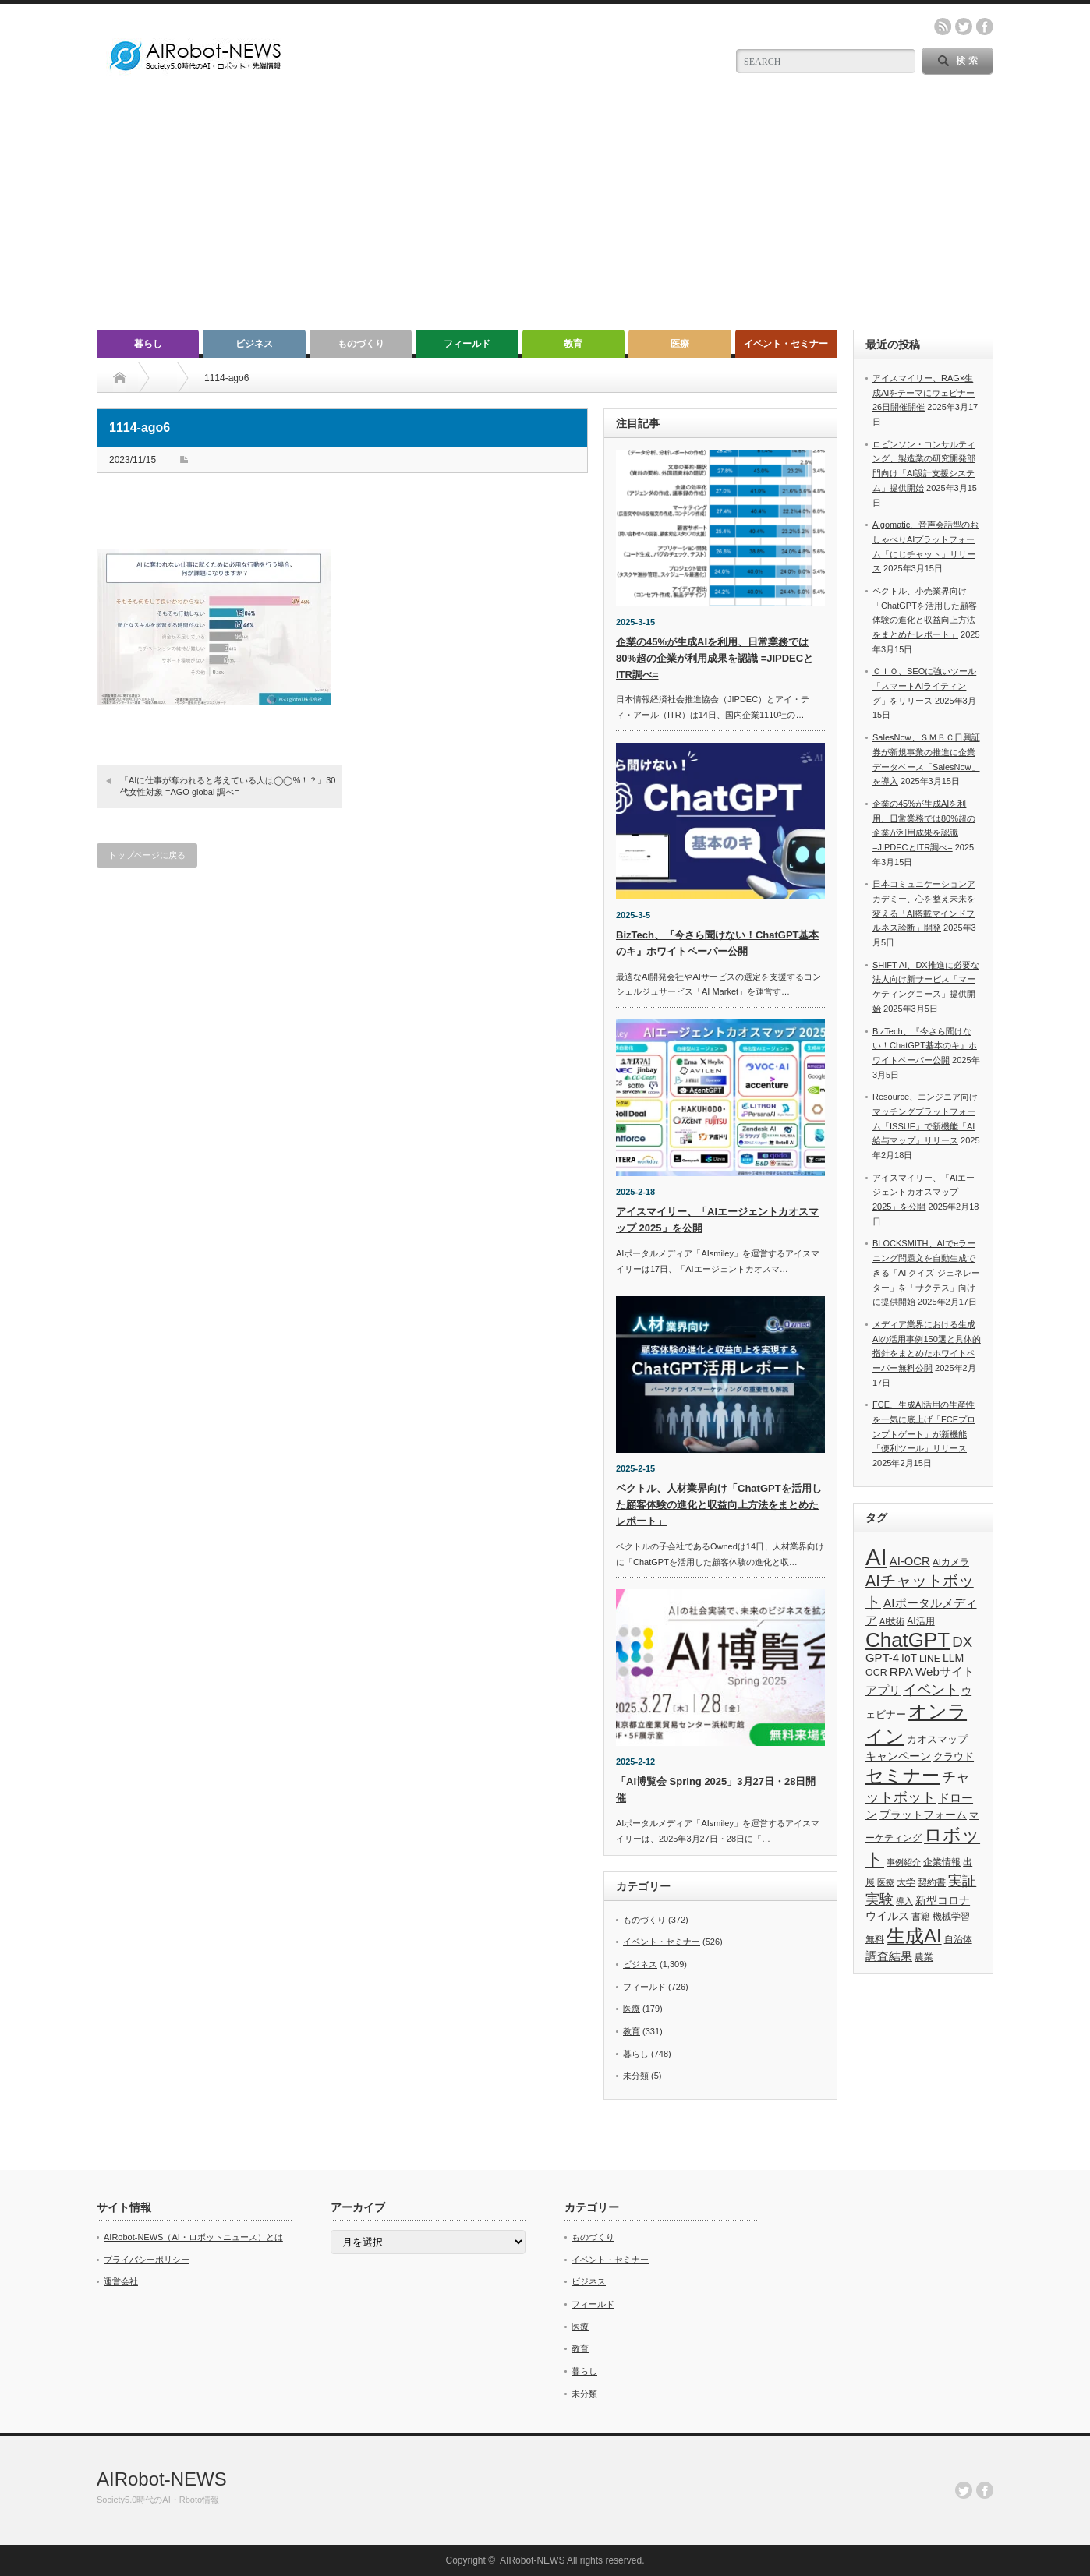 This screenshot has height=2576, width=1090. What do you see at coordinates (874, 1939) in the screenshot?
I see `無料 [無料 (33個の項目)]` at bounding box center [874, 1939].